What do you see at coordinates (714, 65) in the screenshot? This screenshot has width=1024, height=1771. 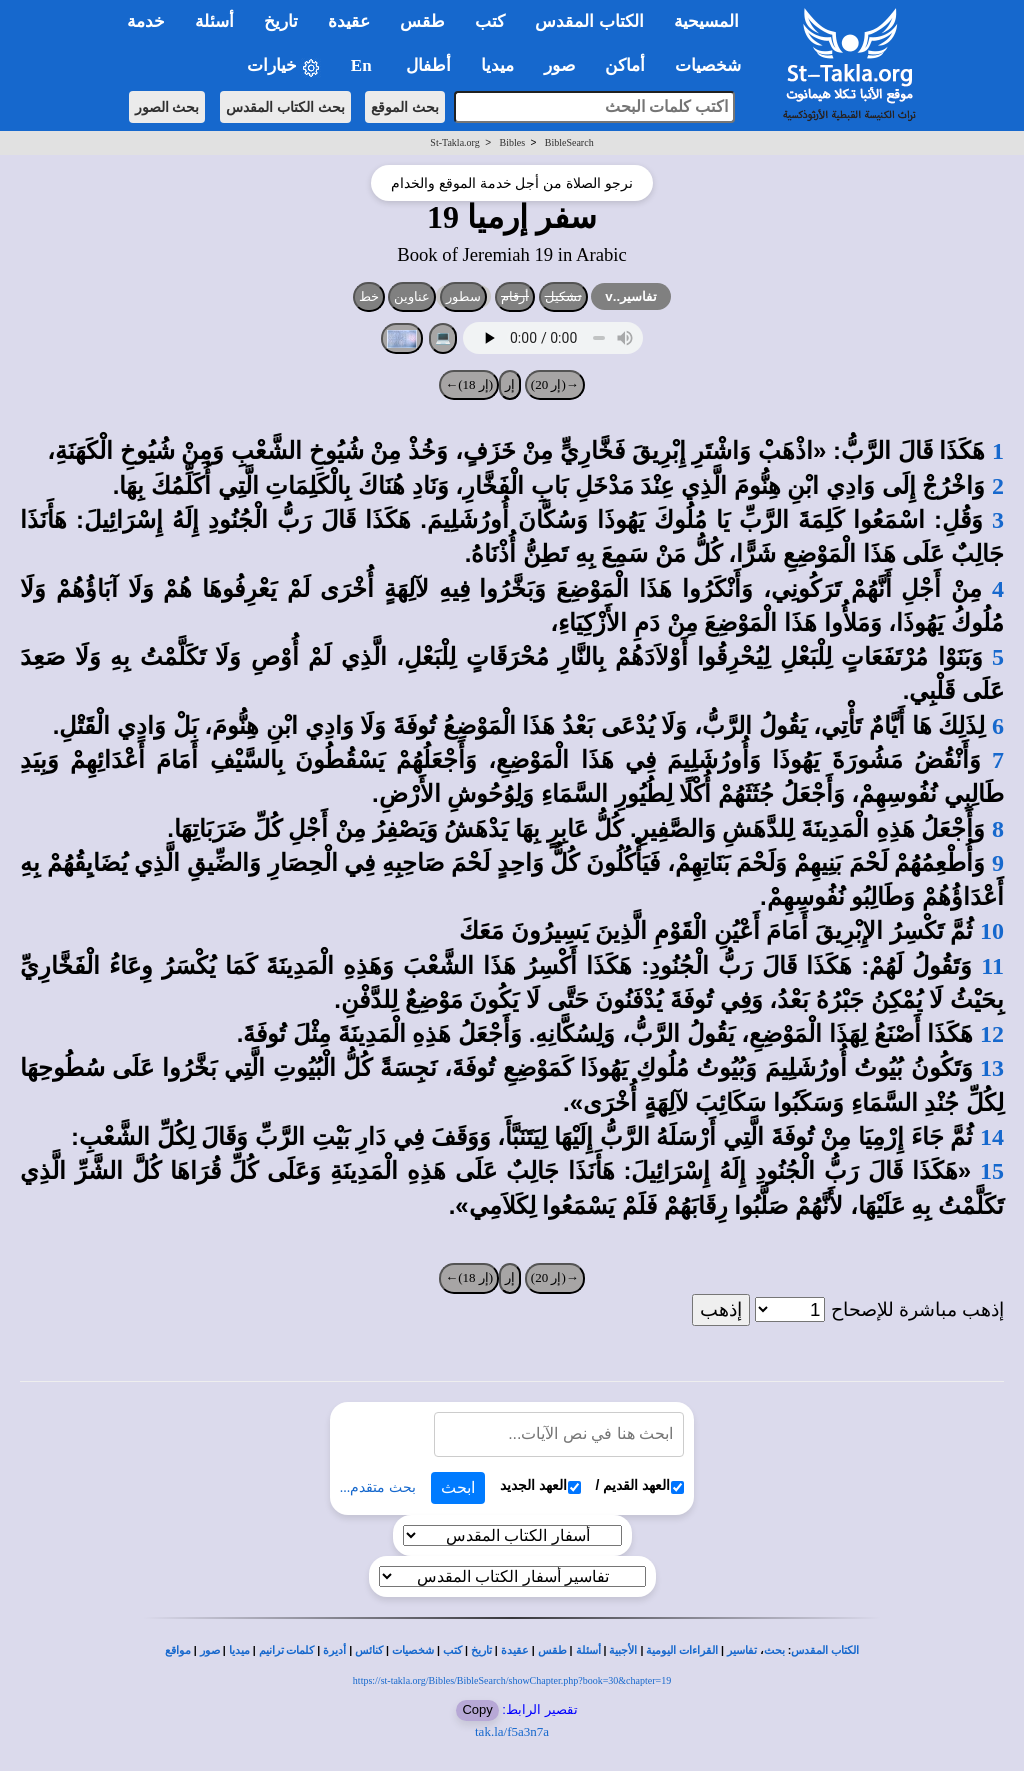 I see `شخصيات [button]` at bounding box center [714, 65].